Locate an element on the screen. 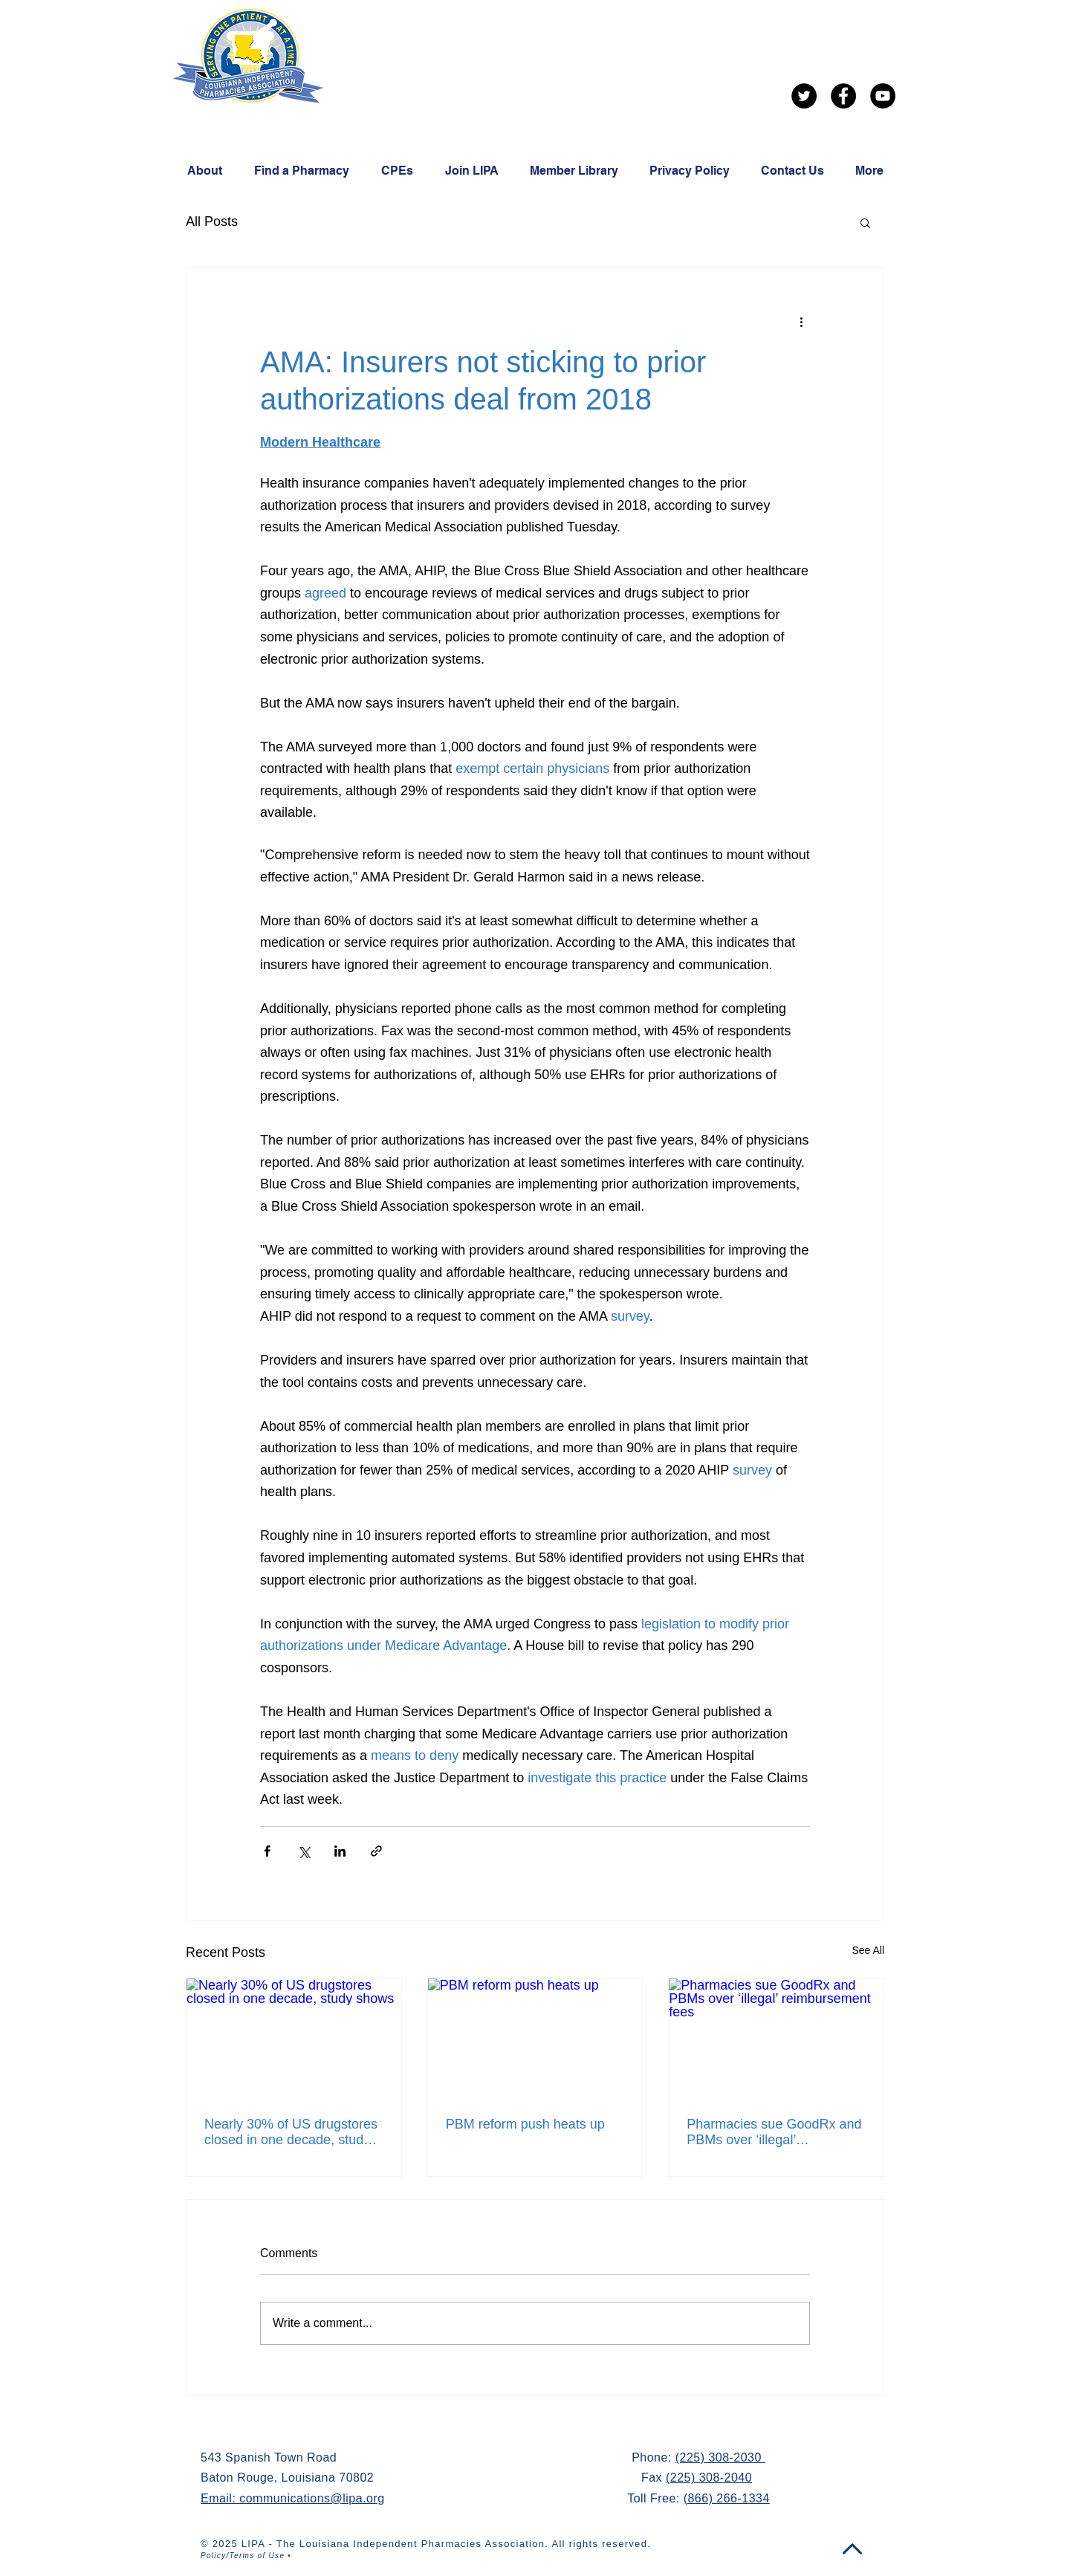 The image size is (1070, 2576). (225) 308-2040 is located at coordinates (709, 2477).